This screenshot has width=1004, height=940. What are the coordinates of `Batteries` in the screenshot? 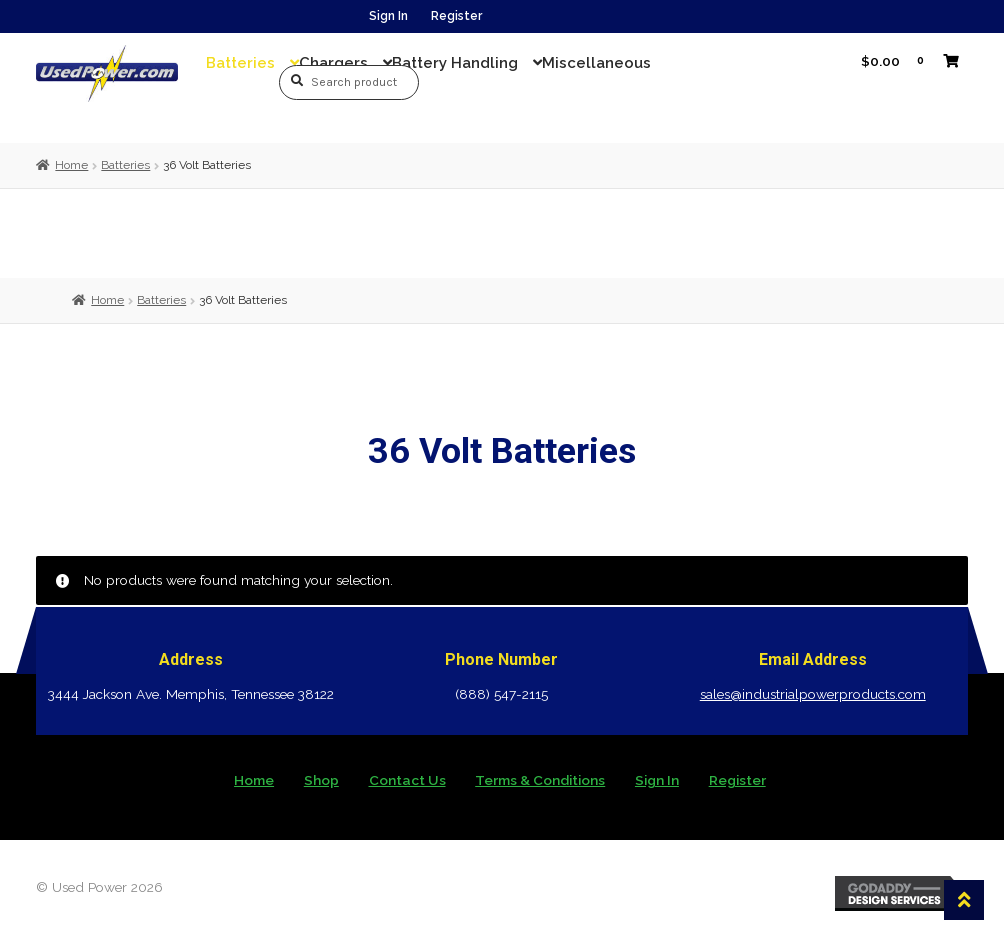 It's located at (240, 63).